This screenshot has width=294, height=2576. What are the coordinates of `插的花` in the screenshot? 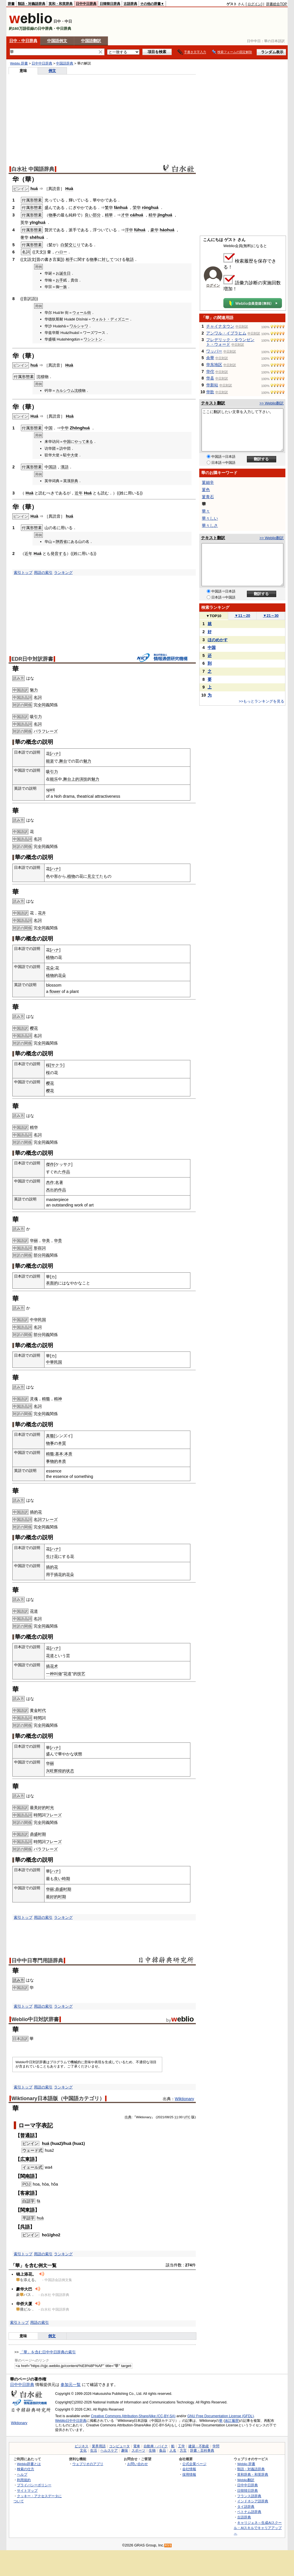 It's located at (36, 1512).